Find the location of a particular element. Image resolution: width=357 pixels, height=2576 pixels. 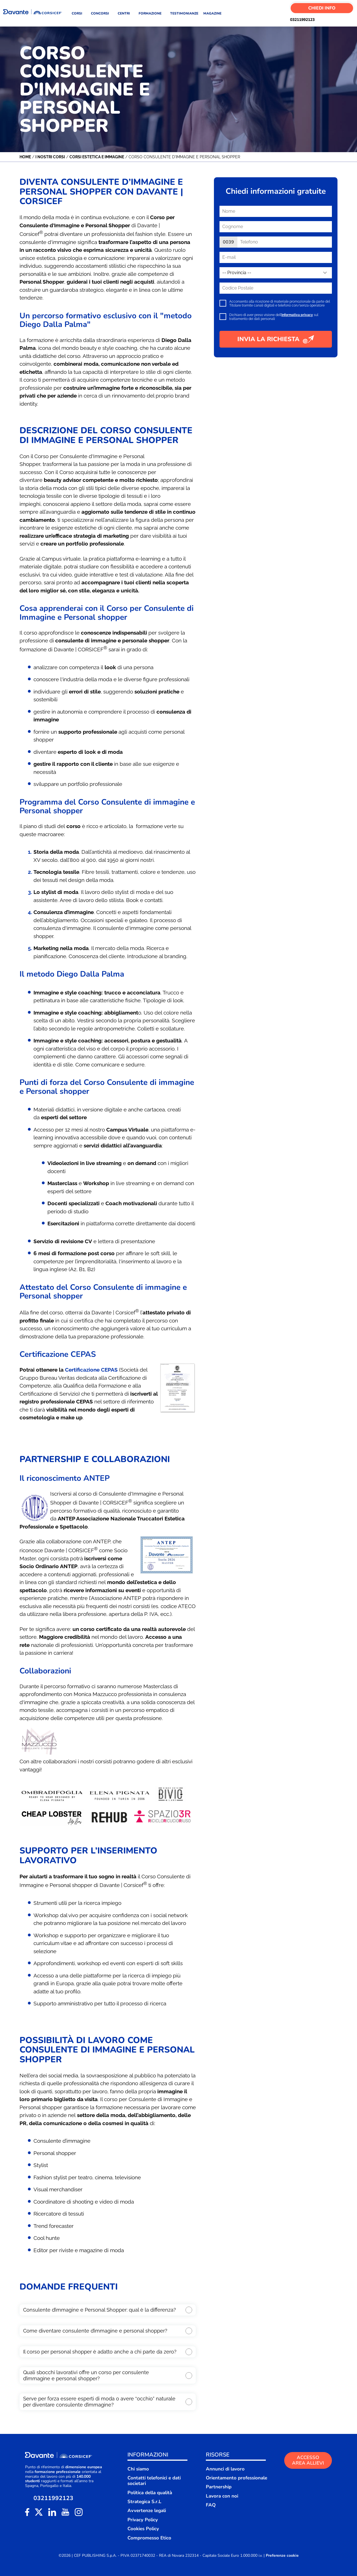

Chi siamo is located at coordinates (138, 2469).